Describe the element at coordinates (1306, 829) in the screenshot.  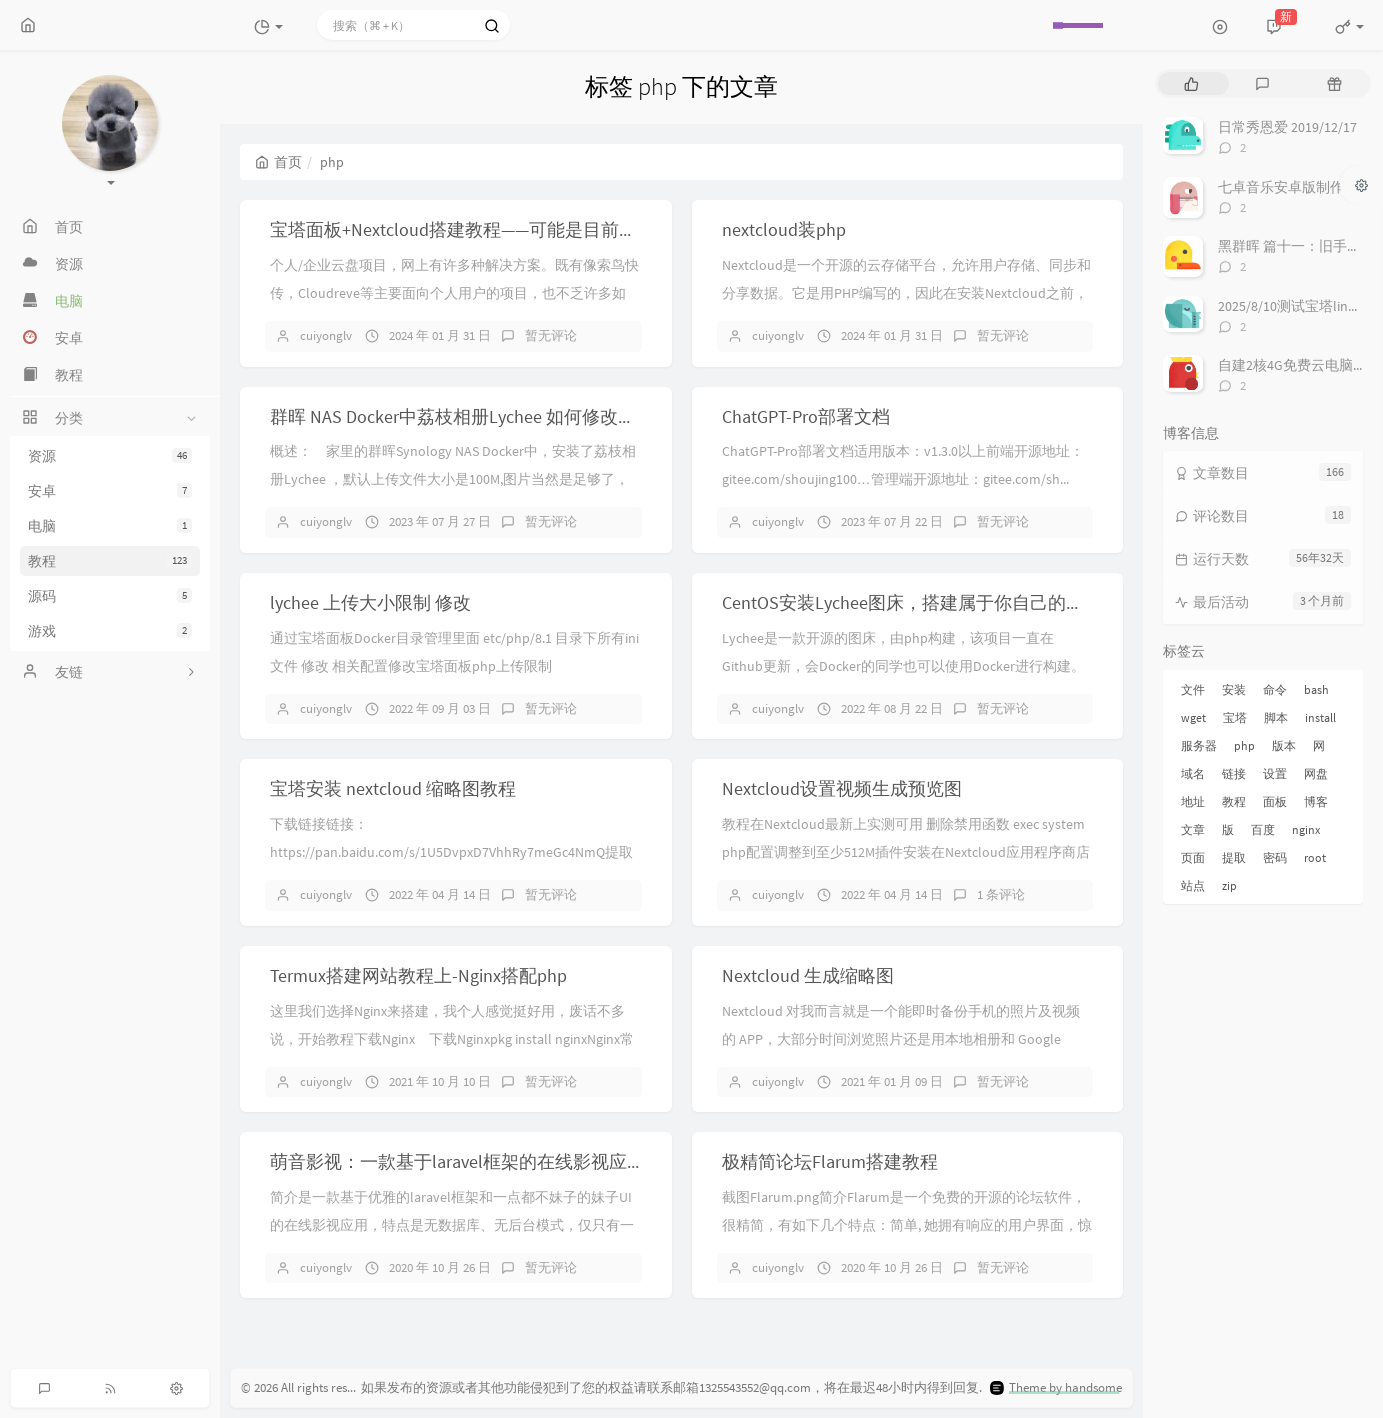
I see `nginx` at that location.